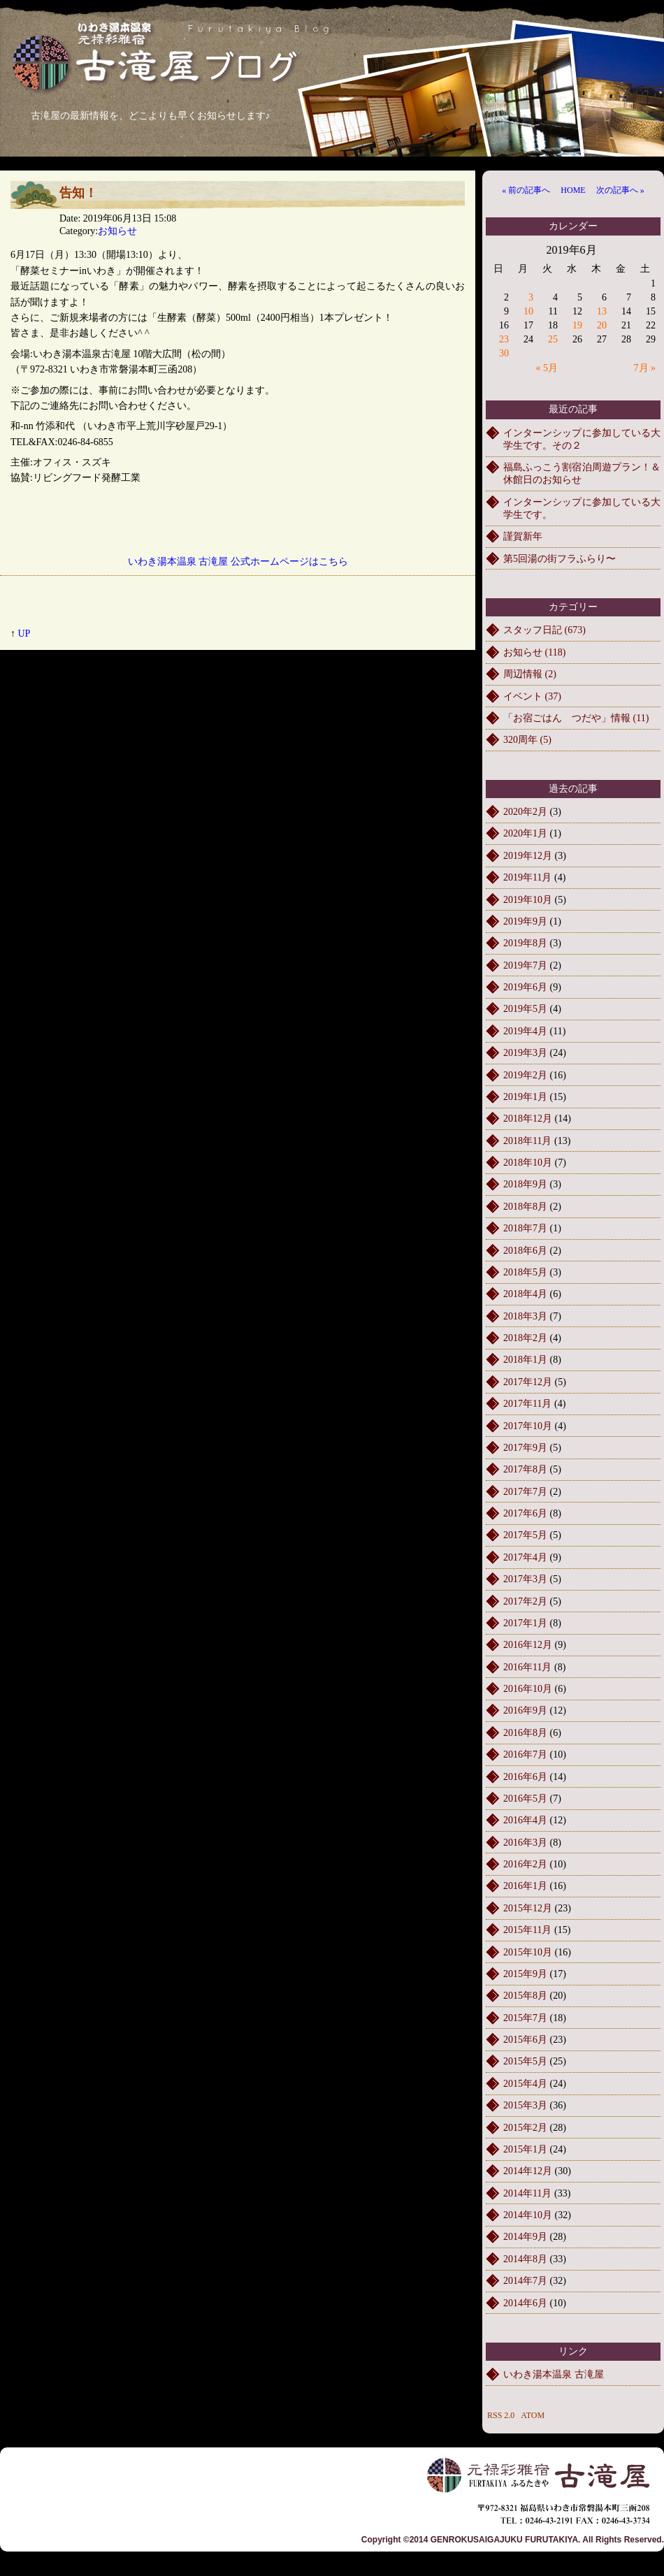 The height and width of the screenshot is (2576, 664). I want to click on 2014年8月, so click(525, 2259).